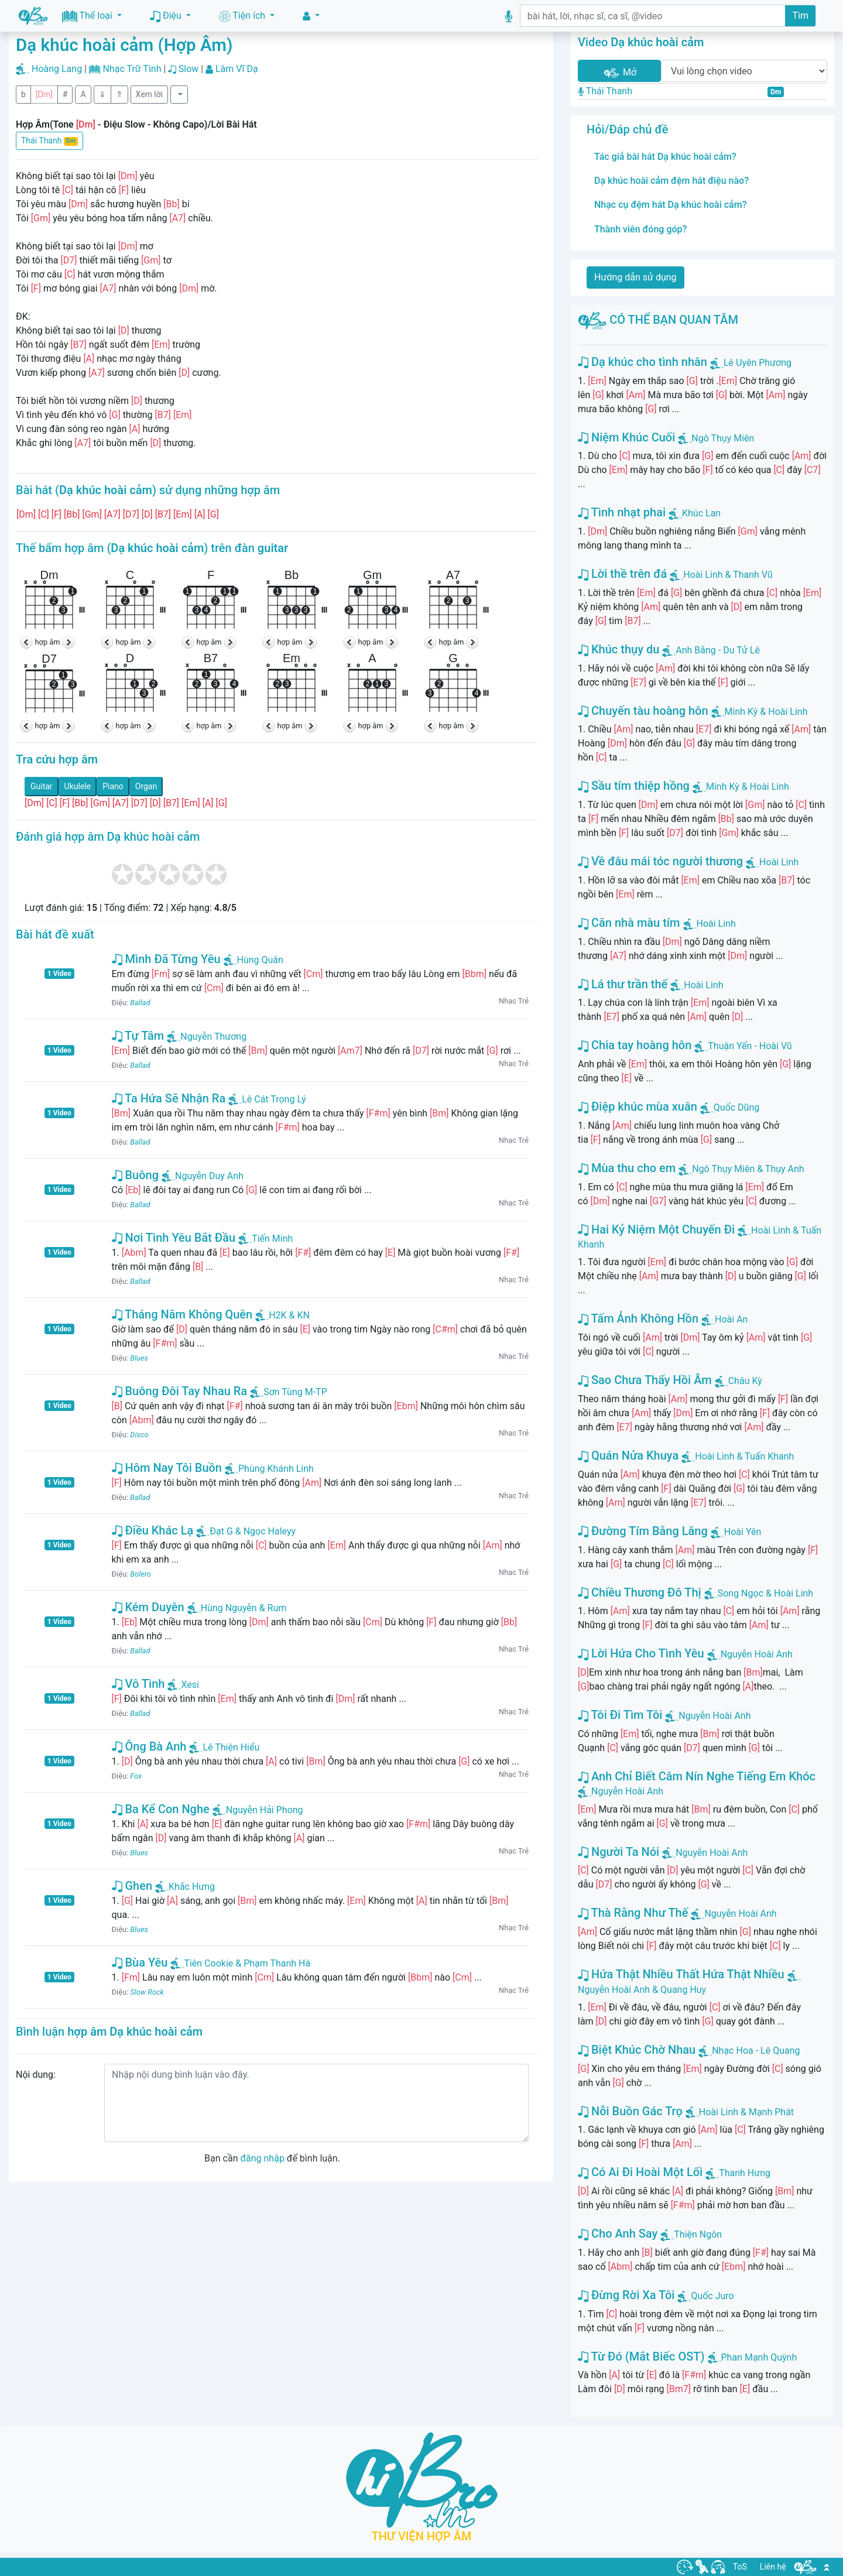  I want to click on Đừng Rời Xa Tôi, so click(626, 2295).